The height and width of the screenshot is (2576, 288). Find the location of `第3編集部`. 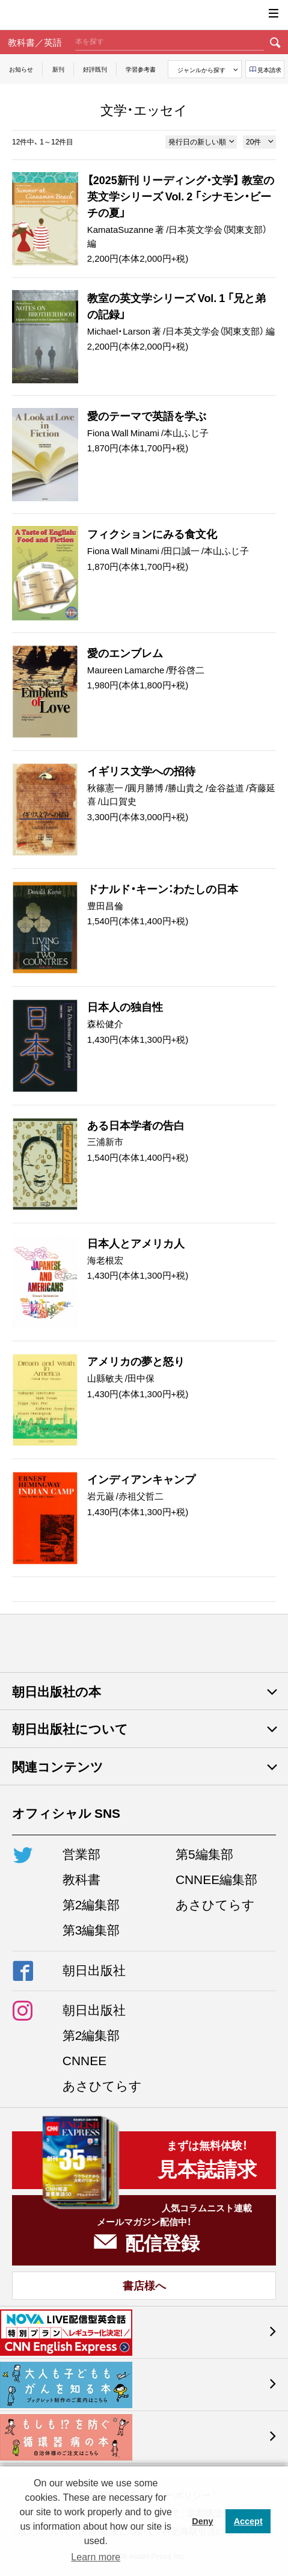

第3編集部 is located at coordinates (91, 1929).